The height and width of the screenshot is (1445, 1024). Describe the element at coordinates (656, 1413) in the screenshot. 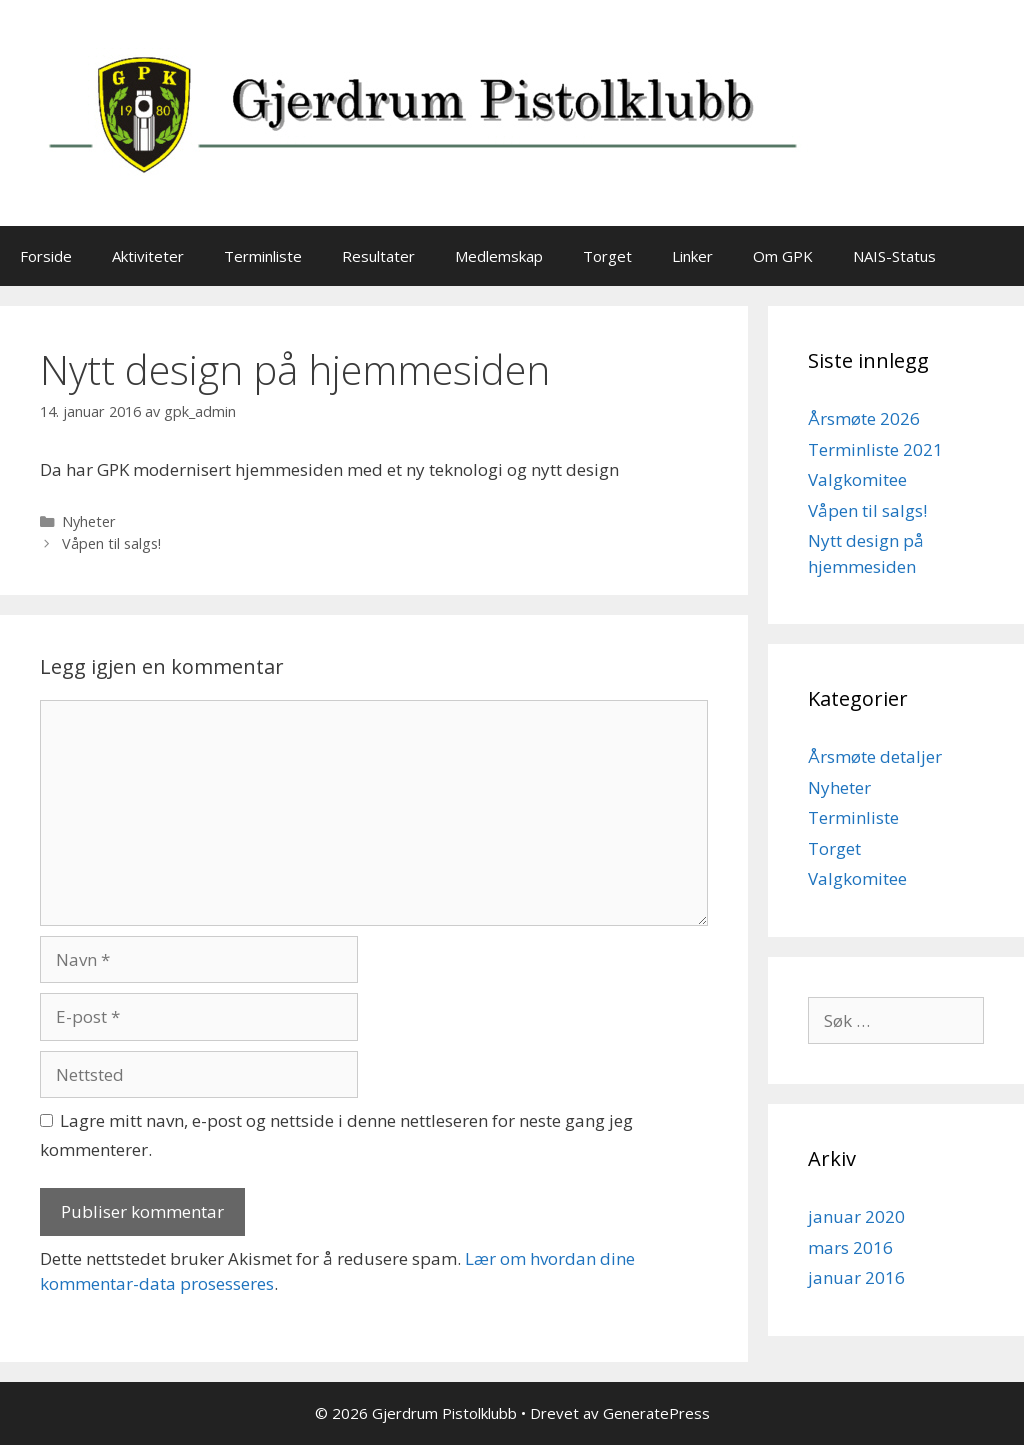

I see `GeneratePress` at that location.